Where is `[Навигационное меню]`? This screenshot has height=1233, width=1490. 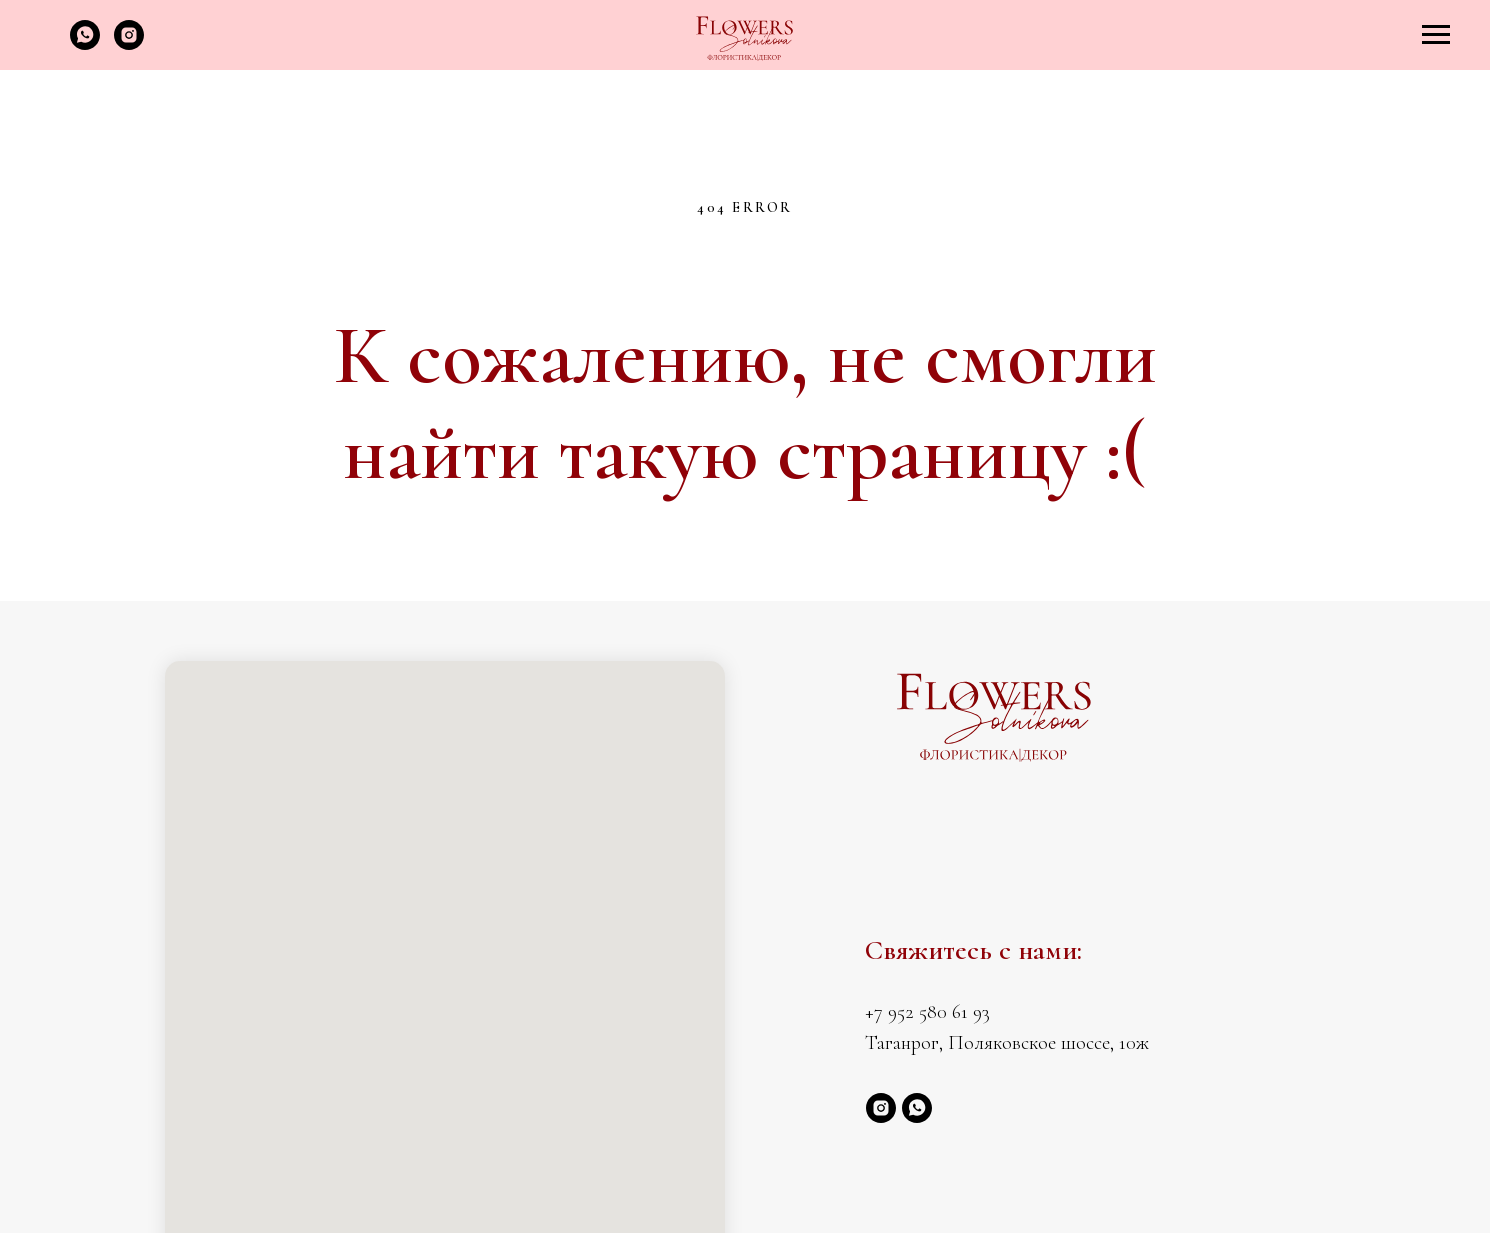
[Навигационное меню] is located at coordinates (1436, 35).